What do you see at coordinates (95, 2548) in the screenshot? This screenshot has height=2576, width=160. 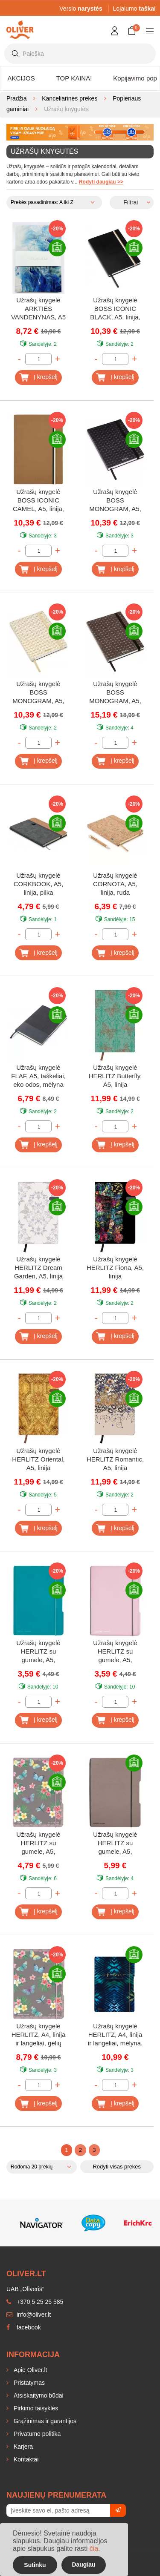 I see `čia.` at bounding box center [95, 2548].